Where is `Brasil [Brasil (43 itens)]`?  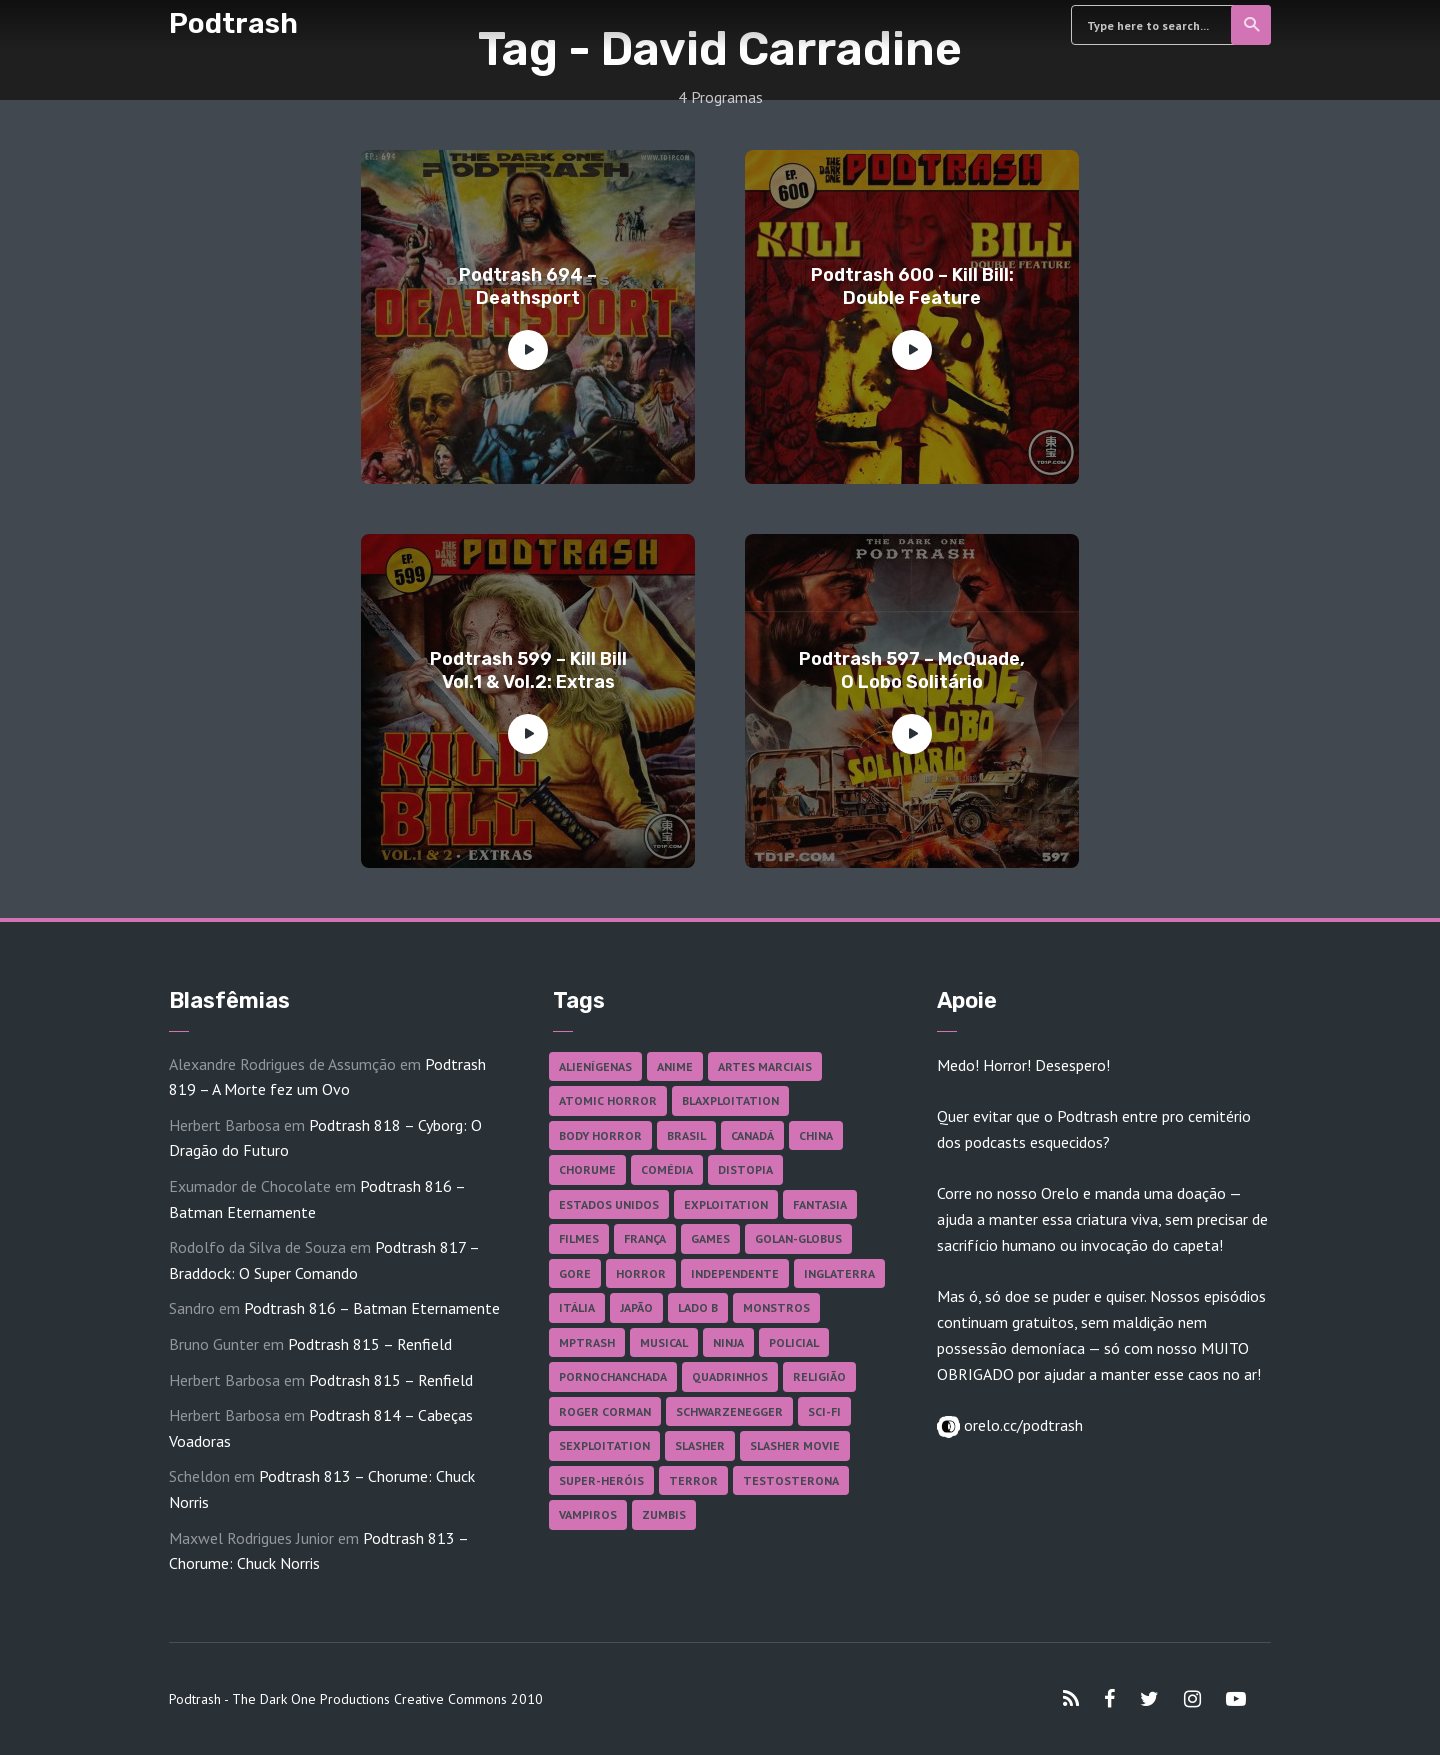 Brasil [Brasil (43 itens)] is located at coordinates (686, 1135).